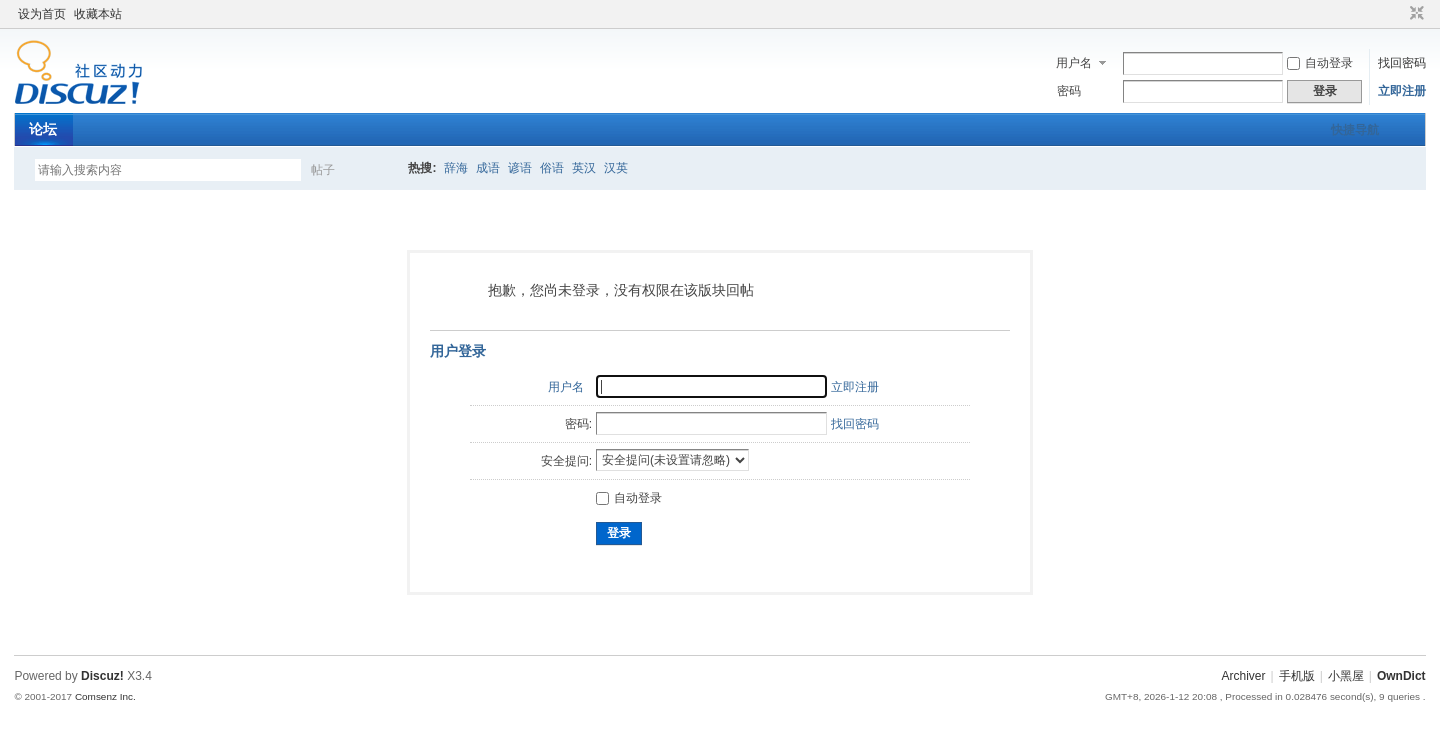 The height and width of the screenshot is (756, 1440). What do you see at coordinates (1346, 676) in the screenshot?
I see `小黑屋` at bounding box center [1346, 676].